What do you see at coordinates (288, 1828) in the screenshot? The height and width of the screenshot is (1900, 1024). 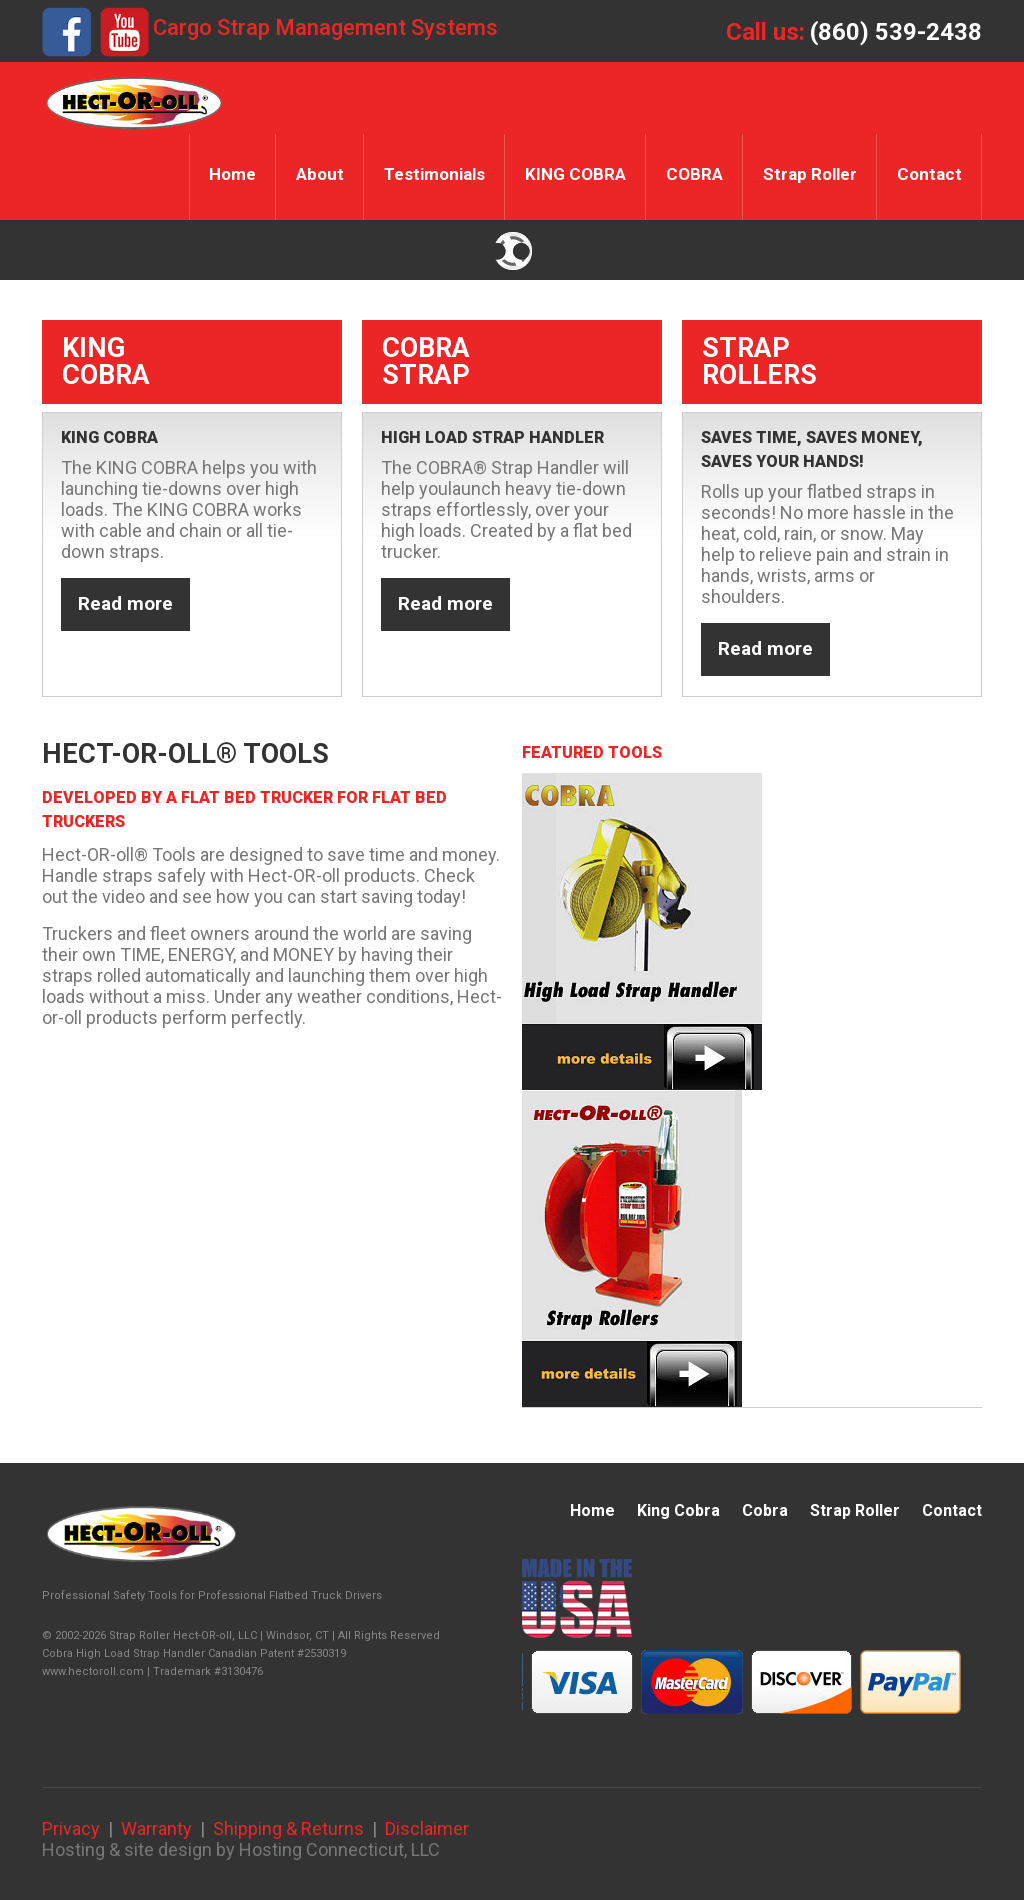 I see `Shipping & Returns` at bounding box center [288, 1828].